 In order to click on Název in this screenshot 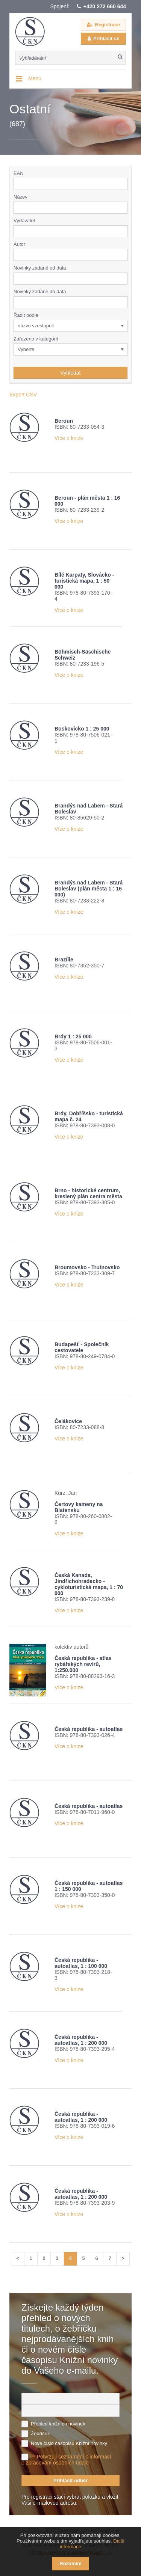, I will do `click(20, 197)`.